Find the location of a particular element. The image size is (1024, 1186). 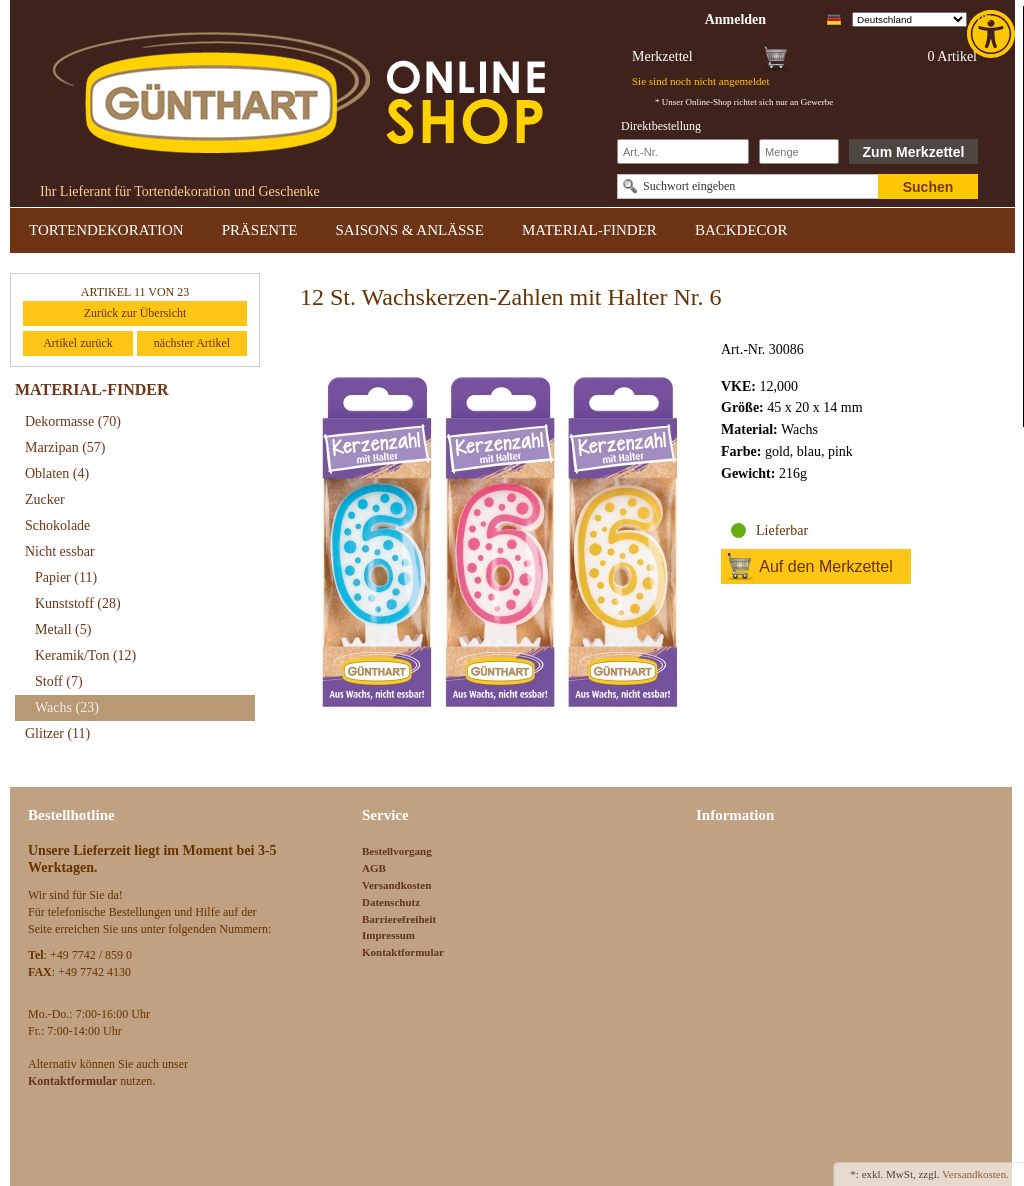

Auf den Merkzettel is located at coordinates (825, 566).